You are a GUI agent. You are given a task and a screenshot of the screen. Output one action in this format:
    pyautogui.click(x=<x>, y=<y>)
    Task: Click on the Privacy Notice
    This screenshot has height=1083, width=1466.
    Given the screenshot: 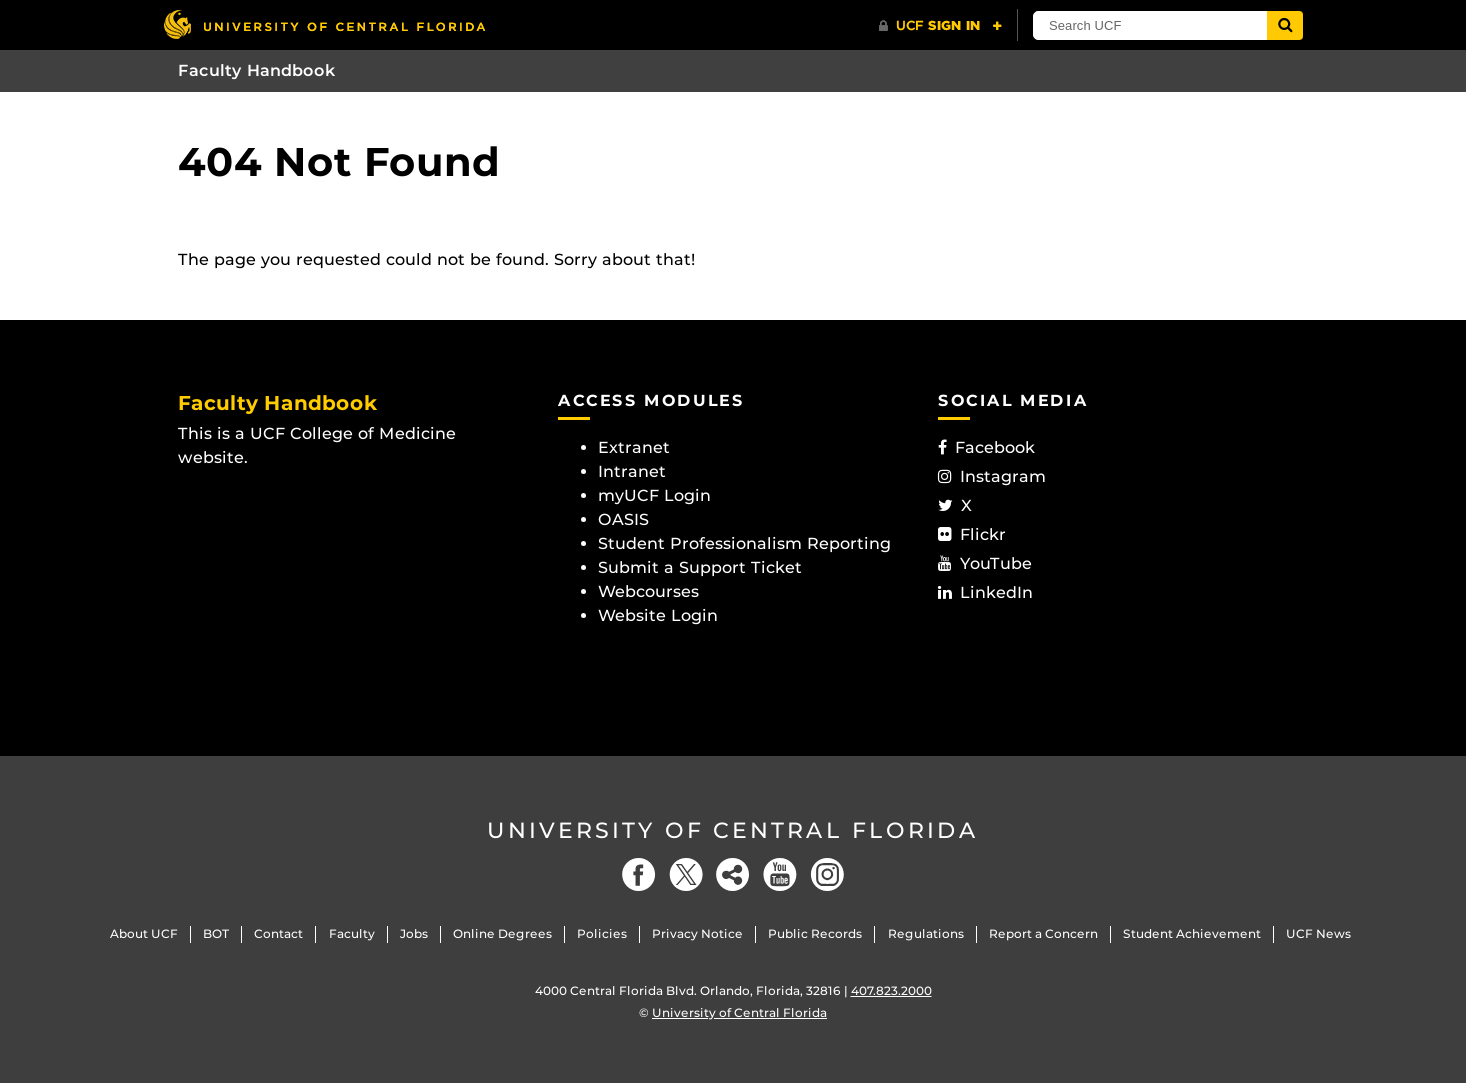 What is the action you would take?
    pyautogui.click(x=697, y=933)
    